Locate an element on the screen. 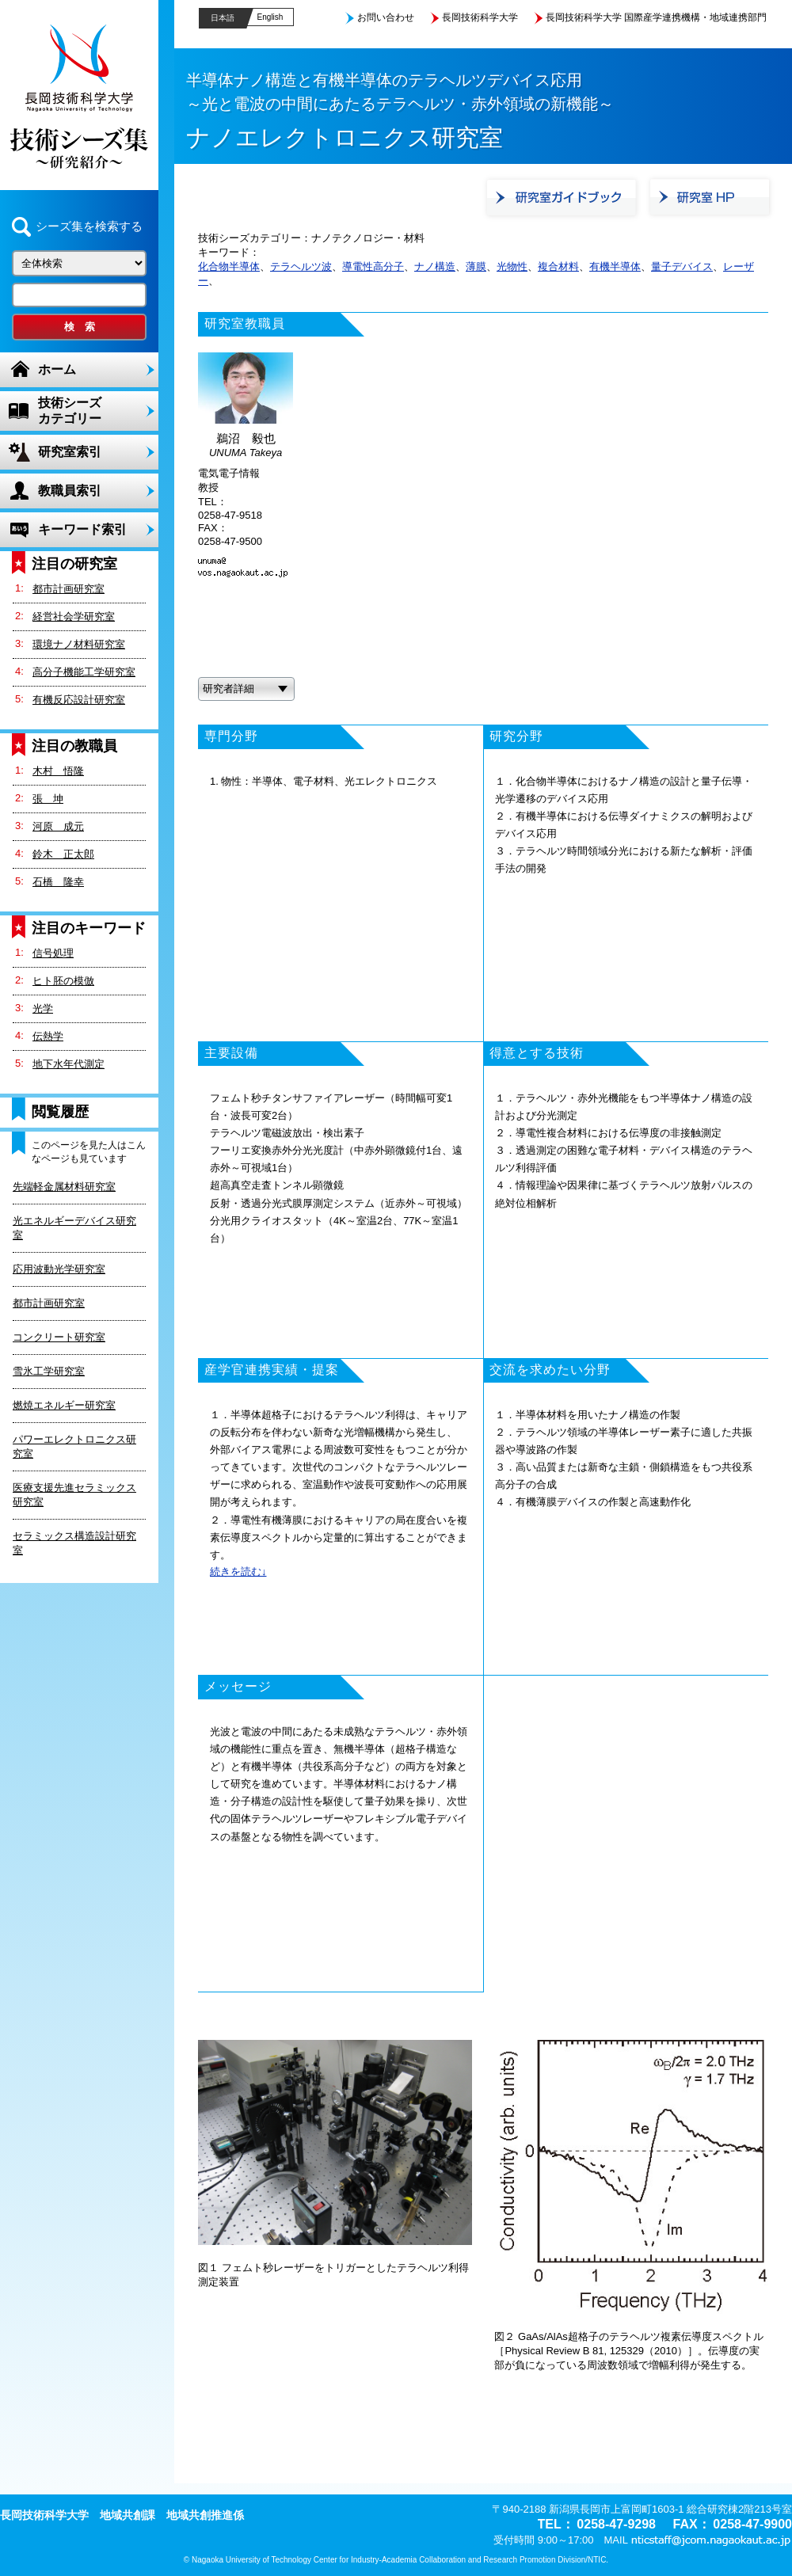 The image size is (792, 2576). 長岡技術科学大学 is located at coordinates (480, 17).